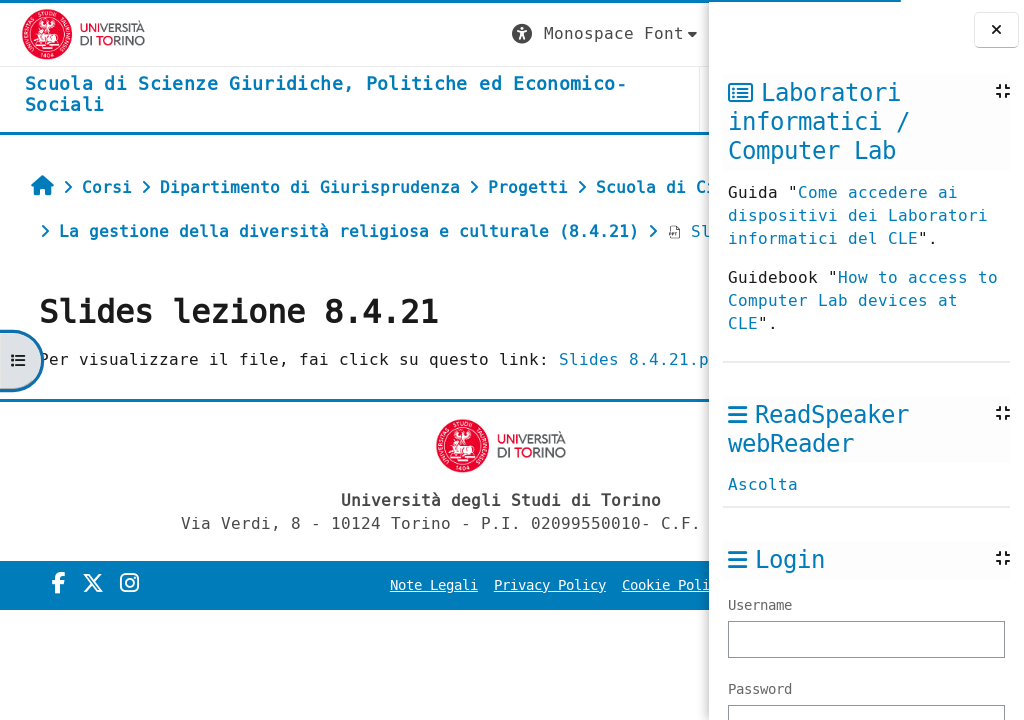 This screenshot has height=720, width=1024. What do you see at coordinates (458, 696) in the screenshot?
I see `Note Legali` at bounding box center [458, 696].